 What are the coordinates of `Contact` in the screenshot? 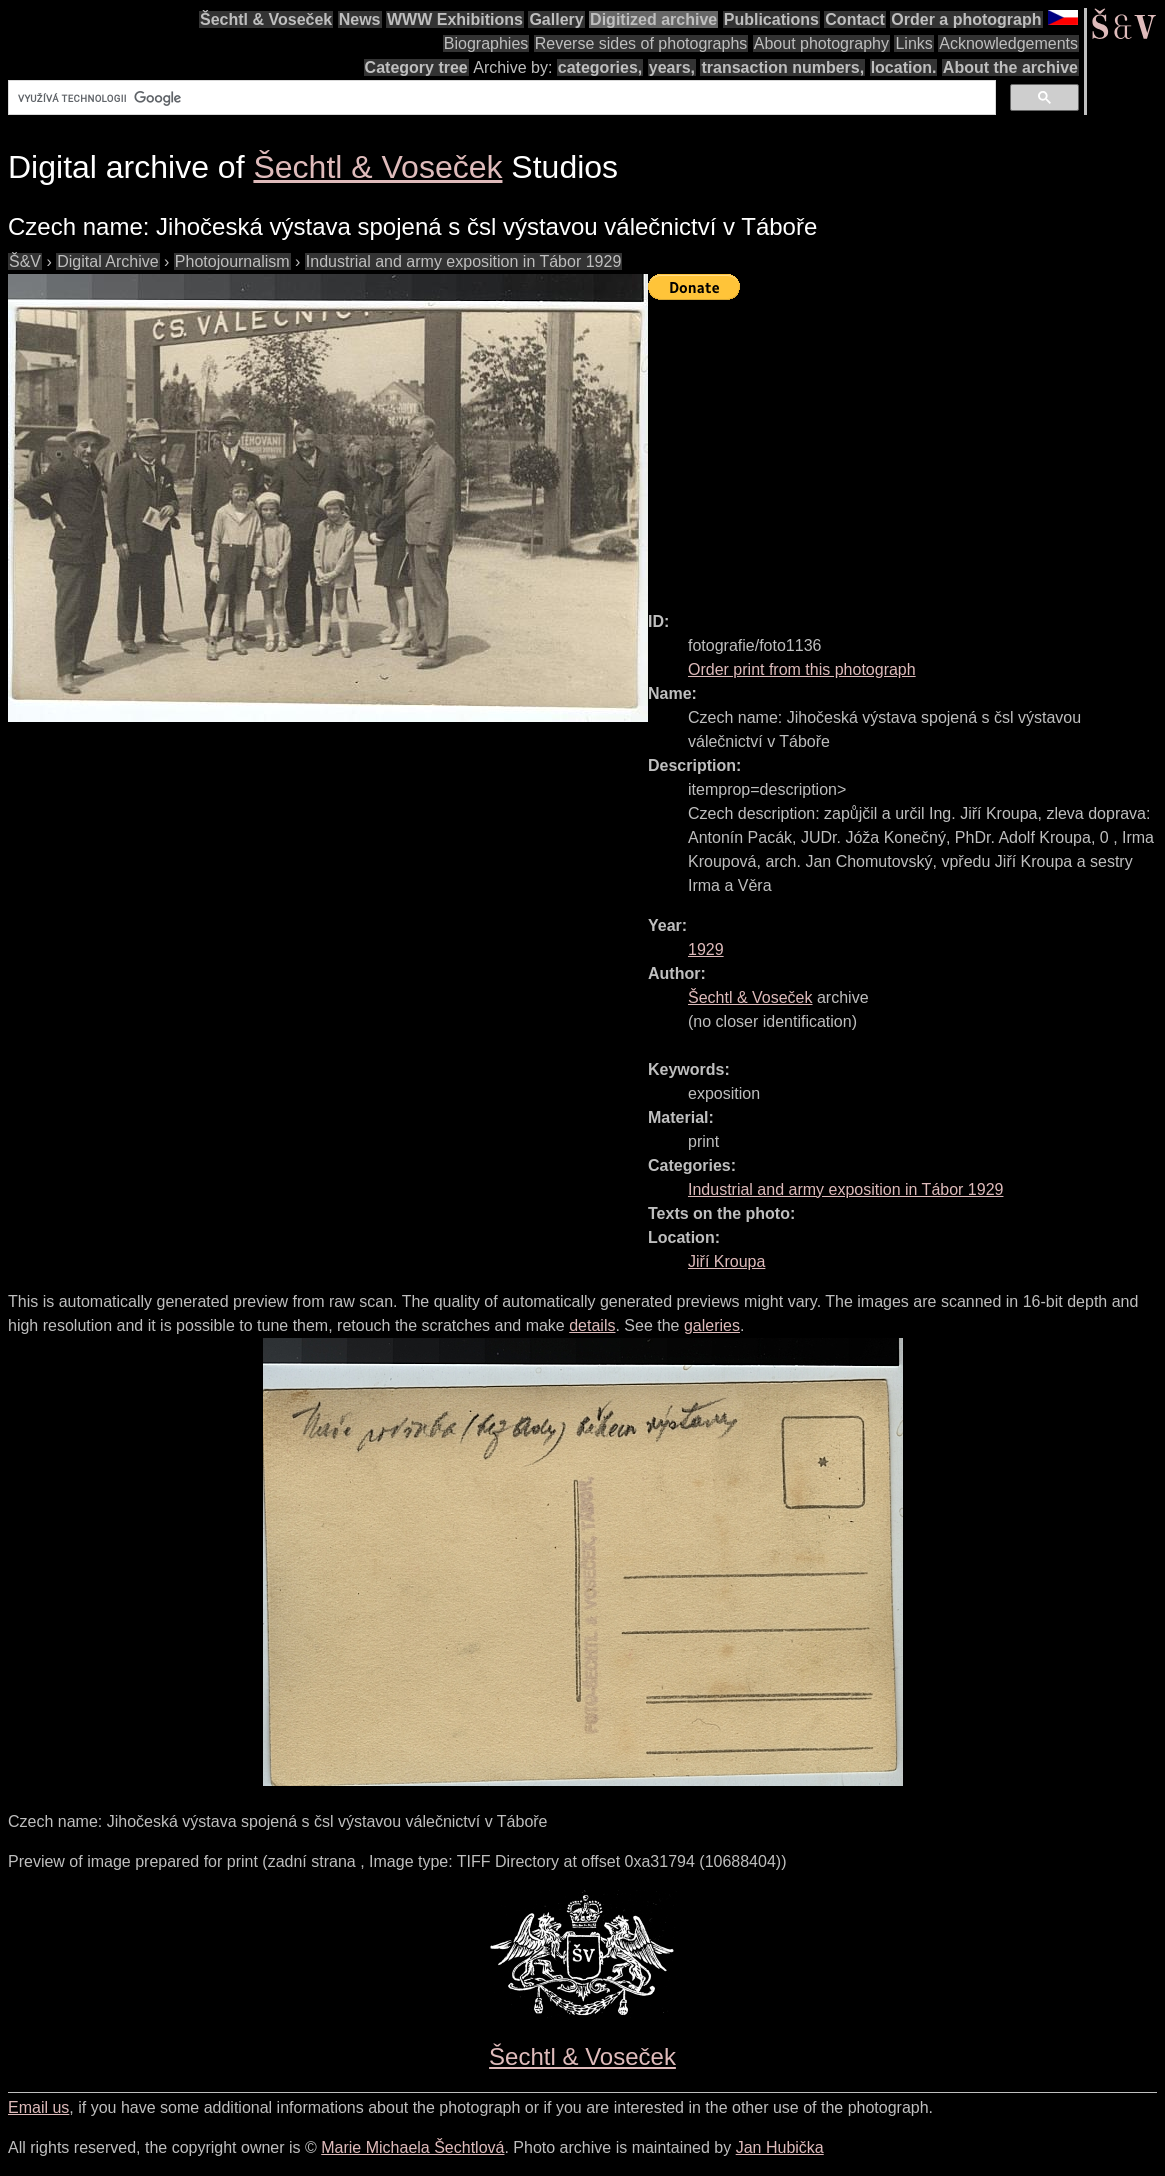 It's located at (855, 19).